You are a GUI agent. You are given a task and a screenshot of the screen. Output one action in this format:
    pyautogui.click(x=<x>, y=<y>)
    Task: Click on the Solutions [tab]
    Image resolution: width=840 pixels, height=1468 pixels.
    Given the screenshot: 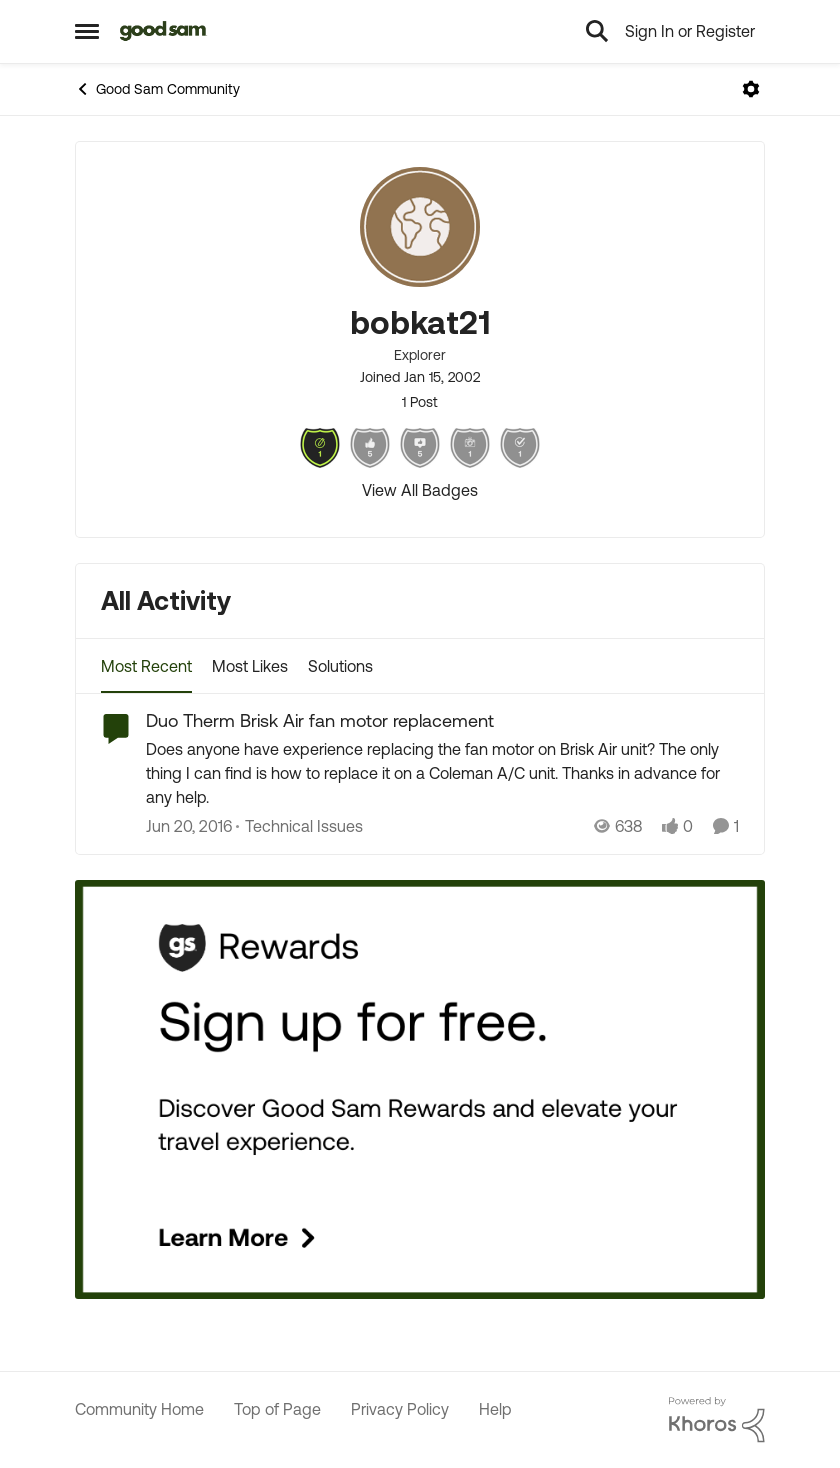 What is the action you would take?
    pyautogui.click(x=340, y=666)
    